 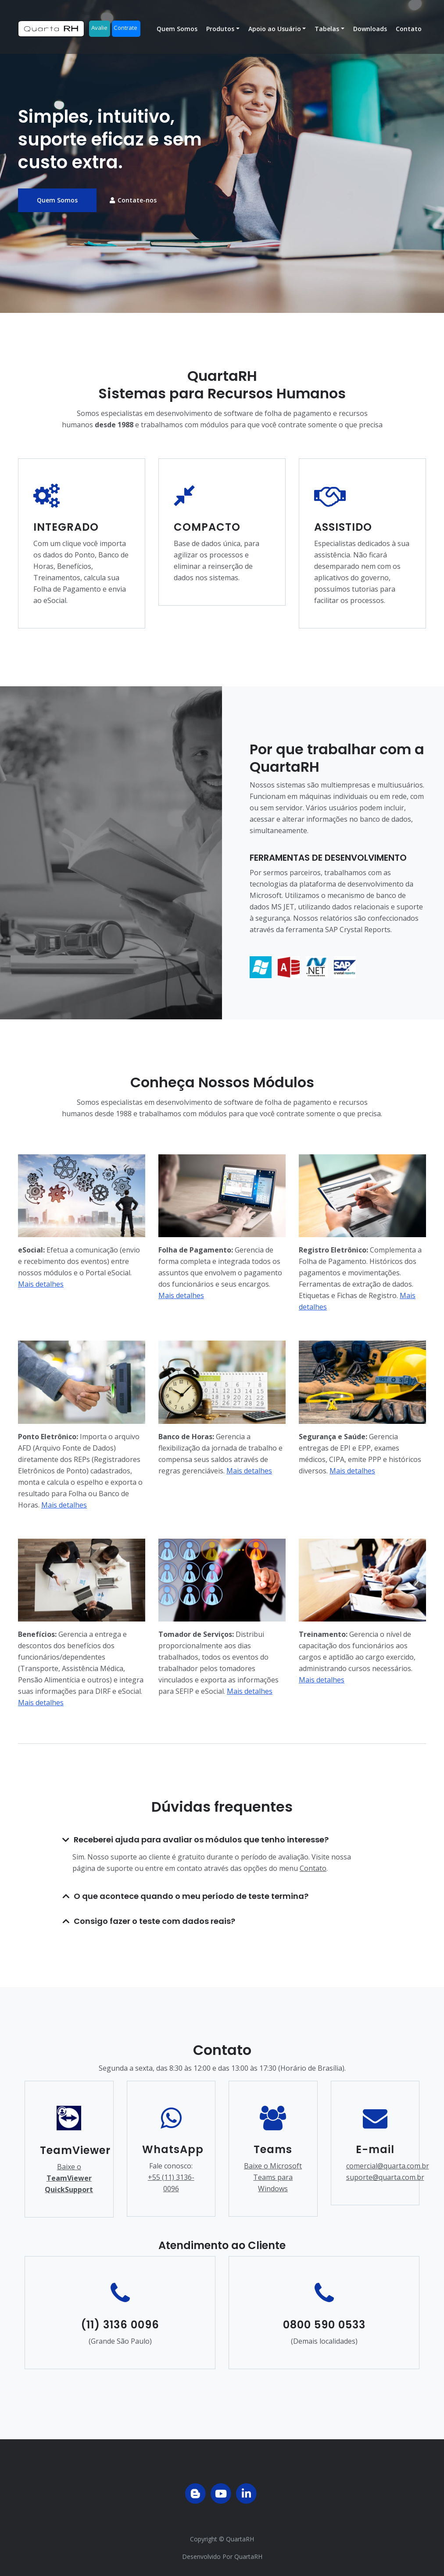 What do you see at coordinates (41, 1284) in the screenshot?
I see `Mais detalhes` at bounding box center [41, 1284].